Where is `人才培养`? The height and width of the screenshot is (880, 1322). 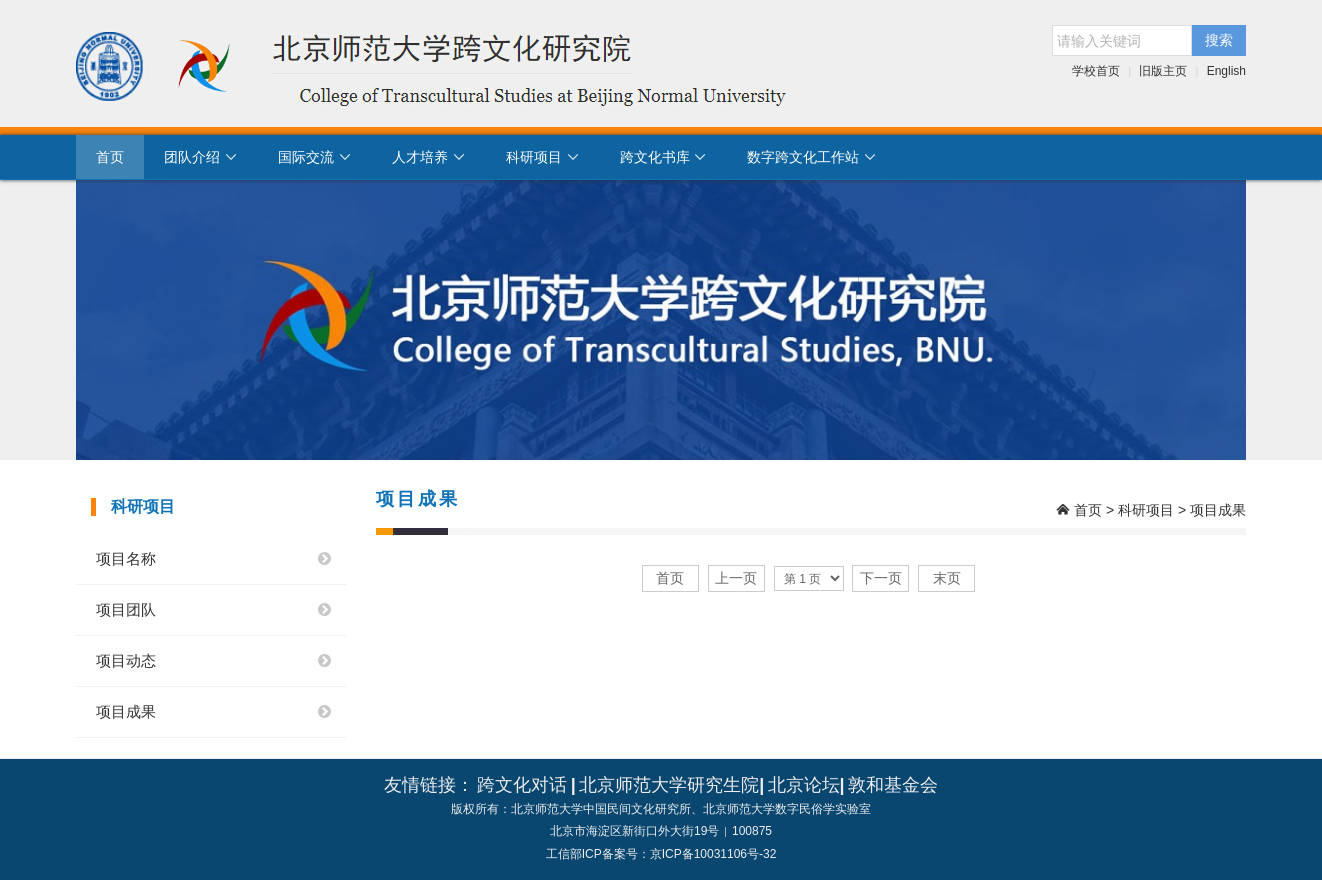 人才培养 is located at coordinates (429, 157).